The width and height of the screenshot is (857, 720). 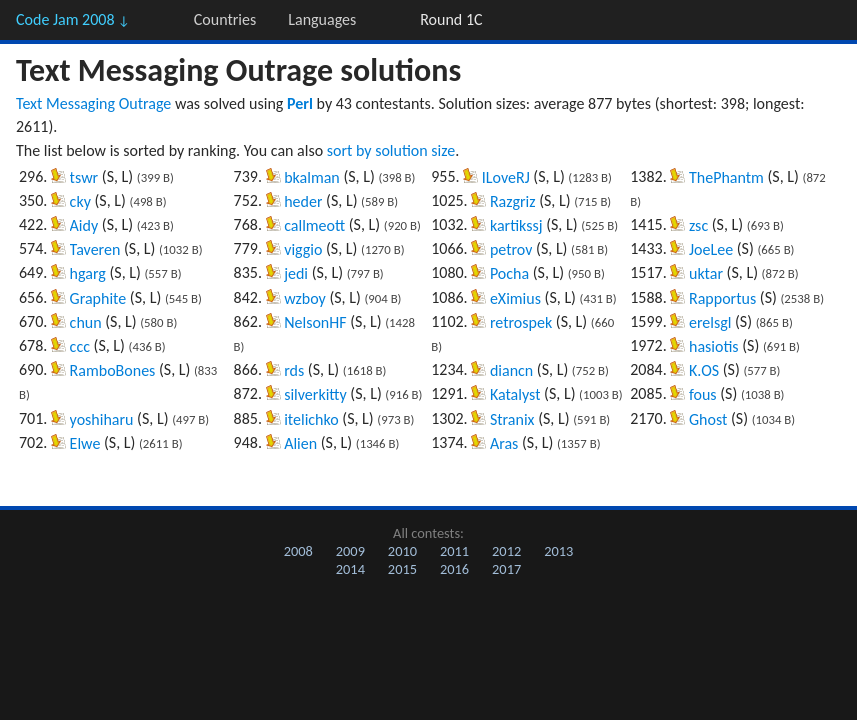 What do you see at coordinates (86, 322) in the screenshot?
I see `chun` at bounding box center [86, 322].